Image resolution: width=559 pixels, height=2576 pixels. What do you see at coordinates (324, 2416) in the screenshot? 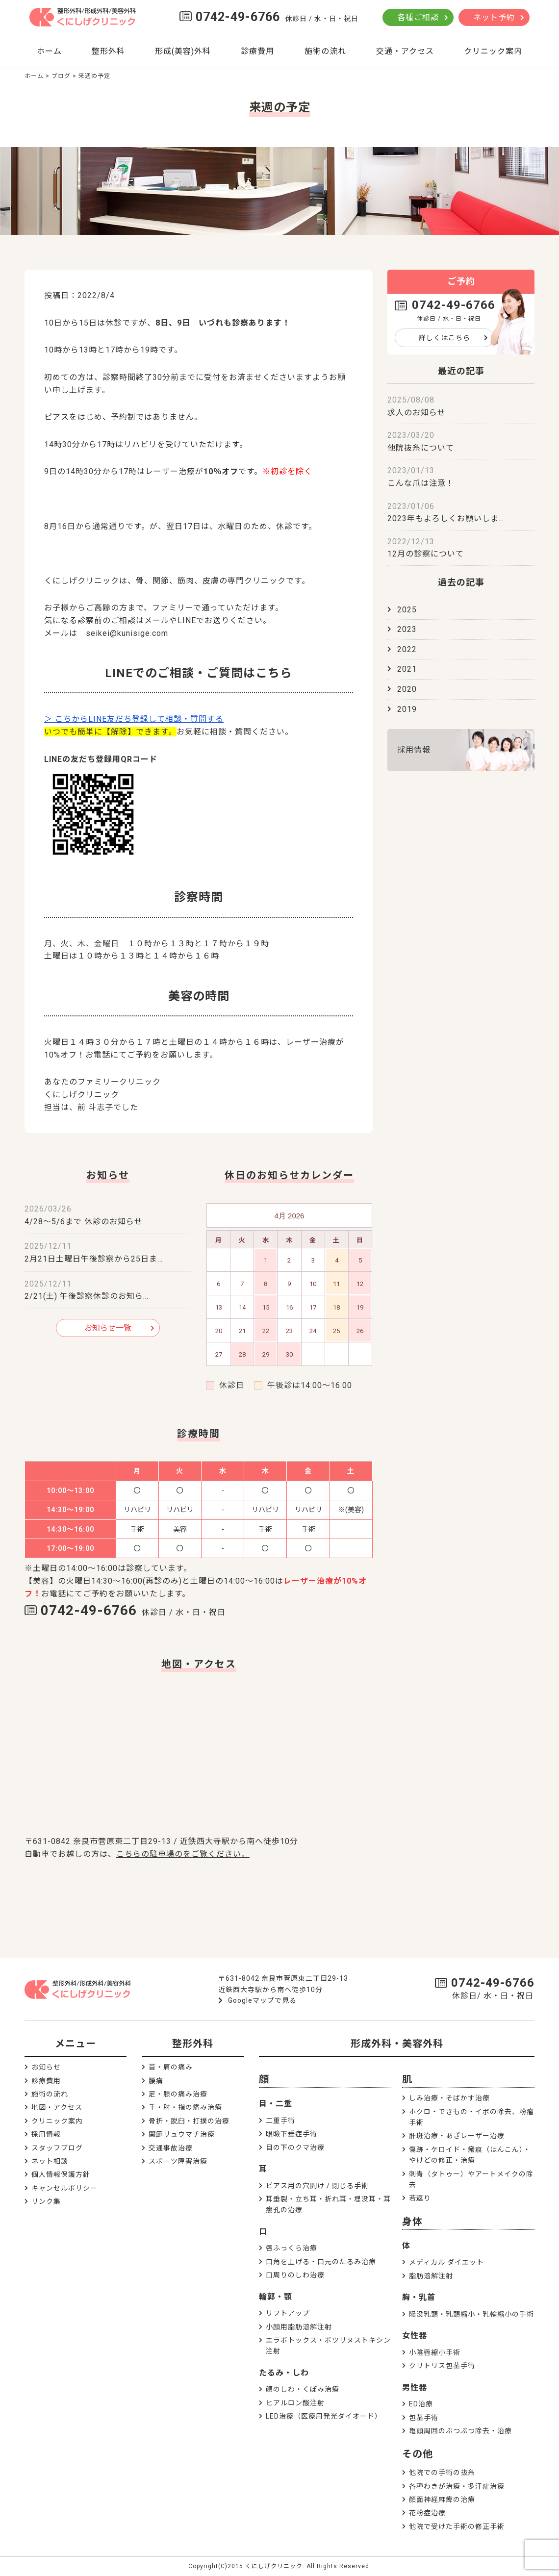
I see `LED治療（医療用発光ダイオード）` at bounding box center [324, 2416].